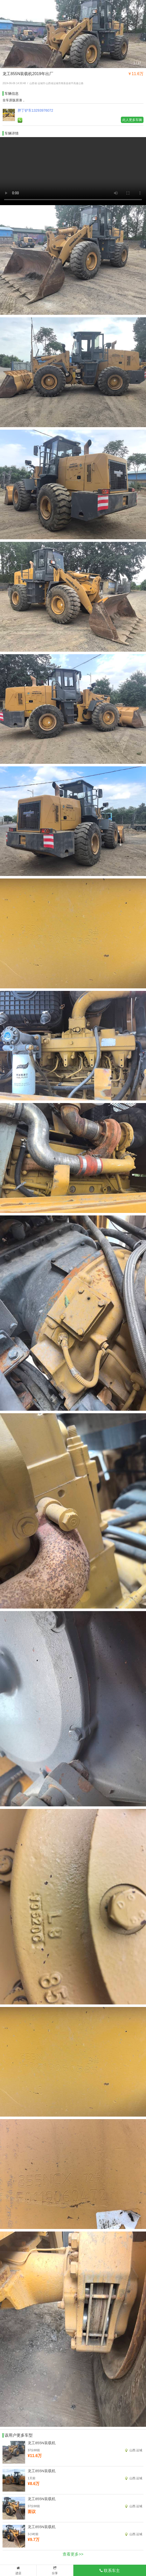  I want to click on 联系车主, so click(110, 2570).